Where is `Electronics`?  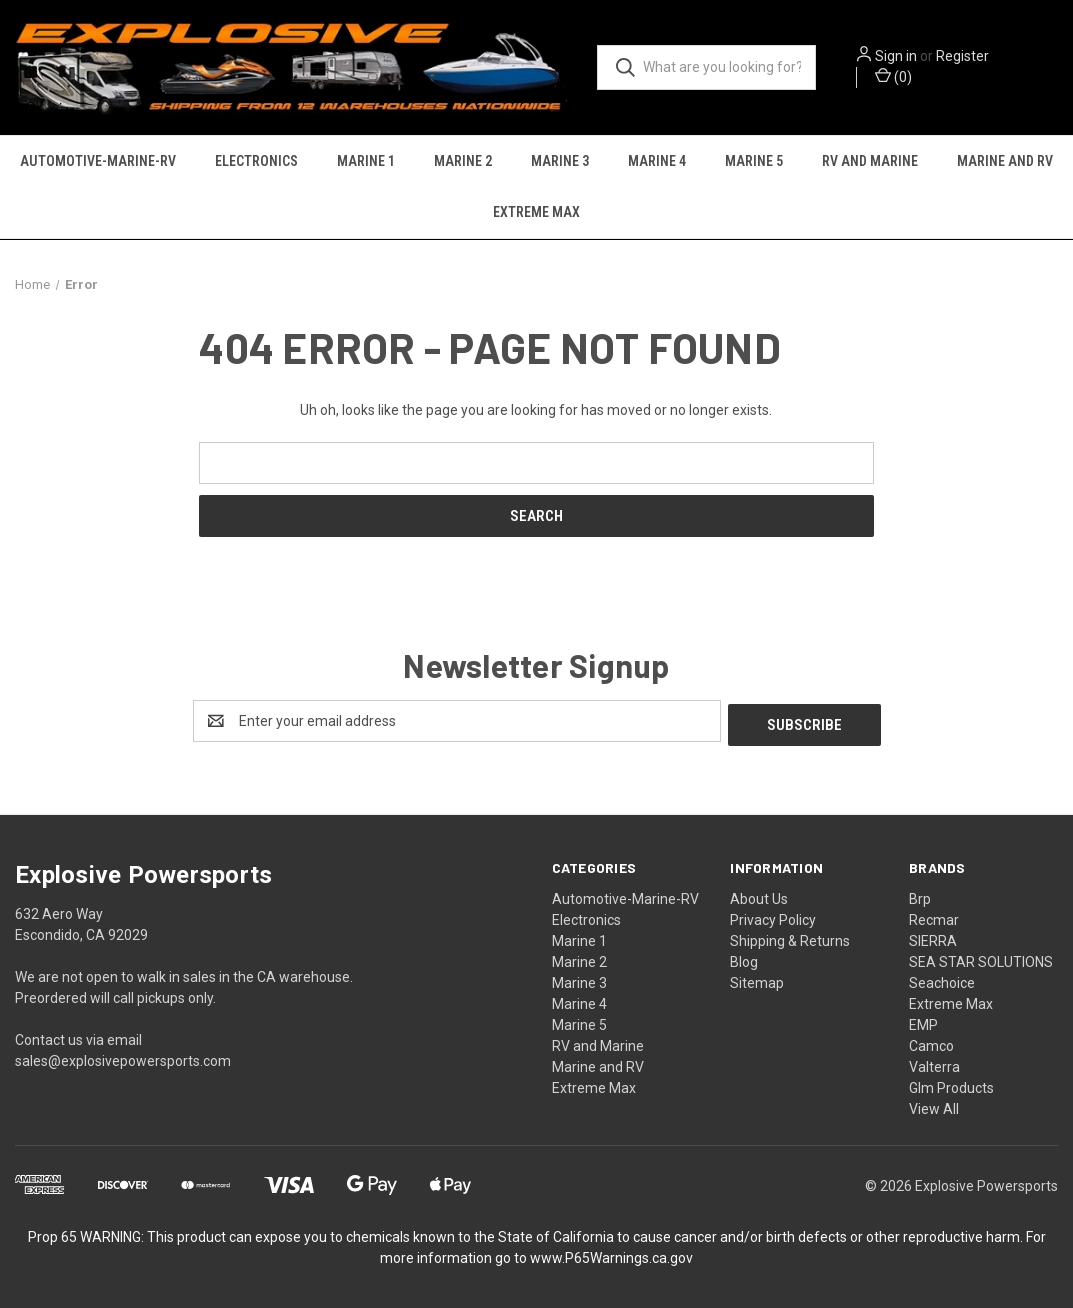 Electronics is located at coordinates (256, 162).